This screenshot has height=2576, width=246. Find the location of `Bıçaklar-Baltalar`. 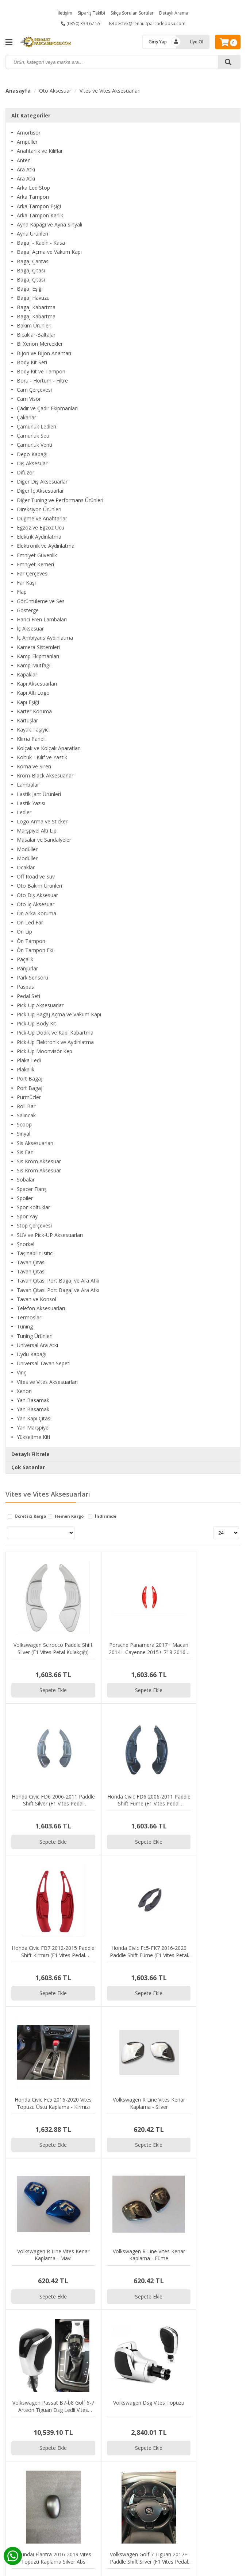

Bıçaklar-Baltalar is located at coordinates (36, 334).